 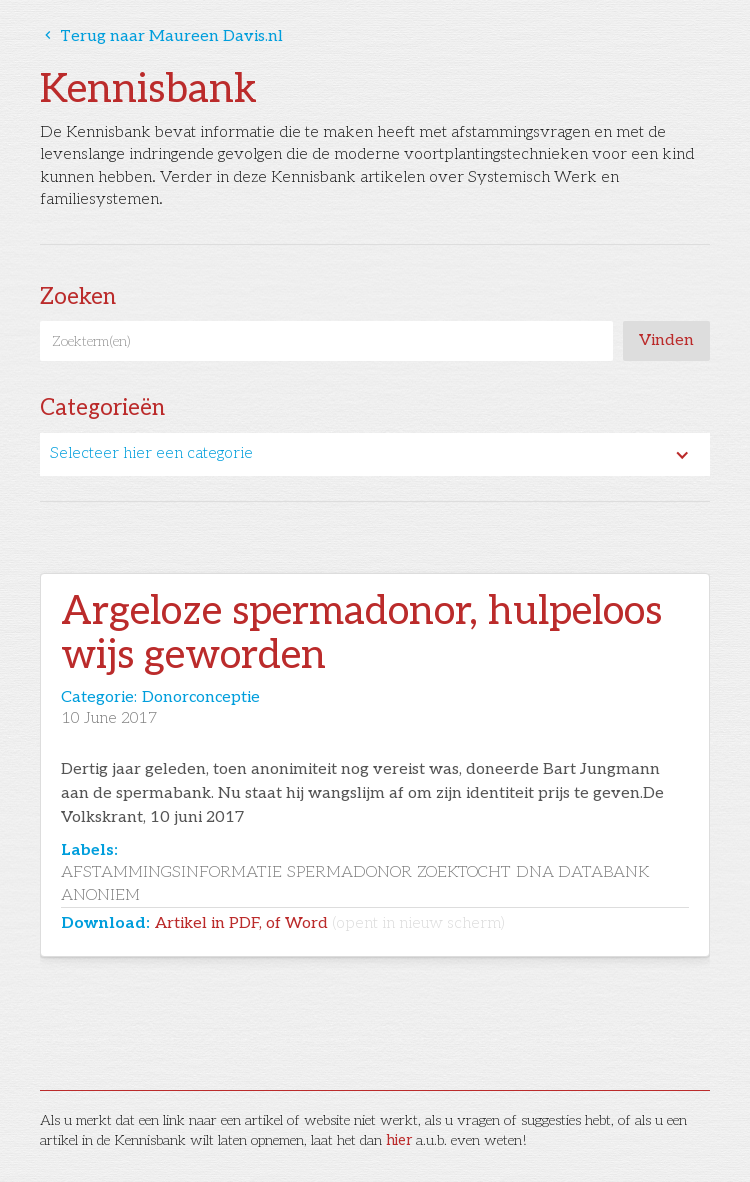 I want to click on hier, so click(x=399, y=1140).